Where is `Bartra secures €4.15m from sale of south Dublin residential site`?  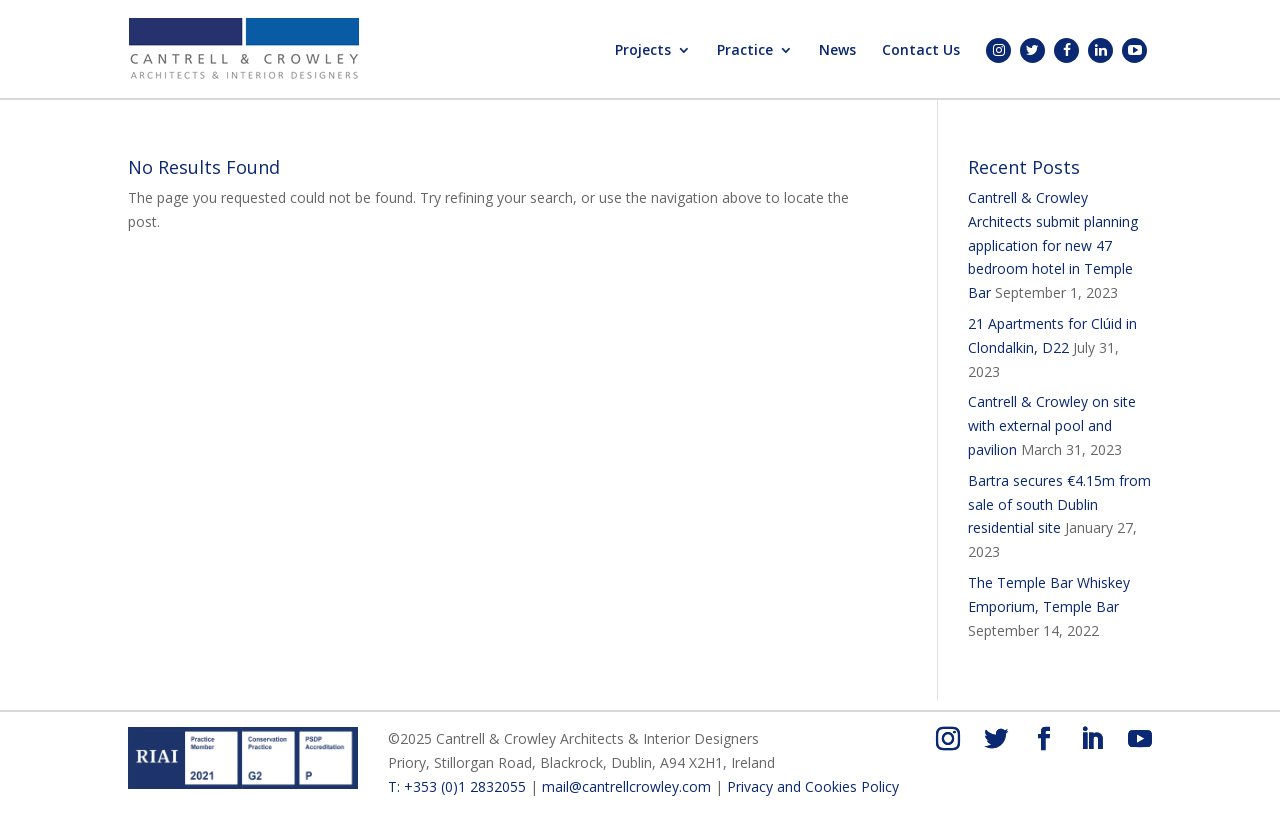
Bartra secures €4.15m from sale of south Dublin residential site is located at coordinates (1059, 504).